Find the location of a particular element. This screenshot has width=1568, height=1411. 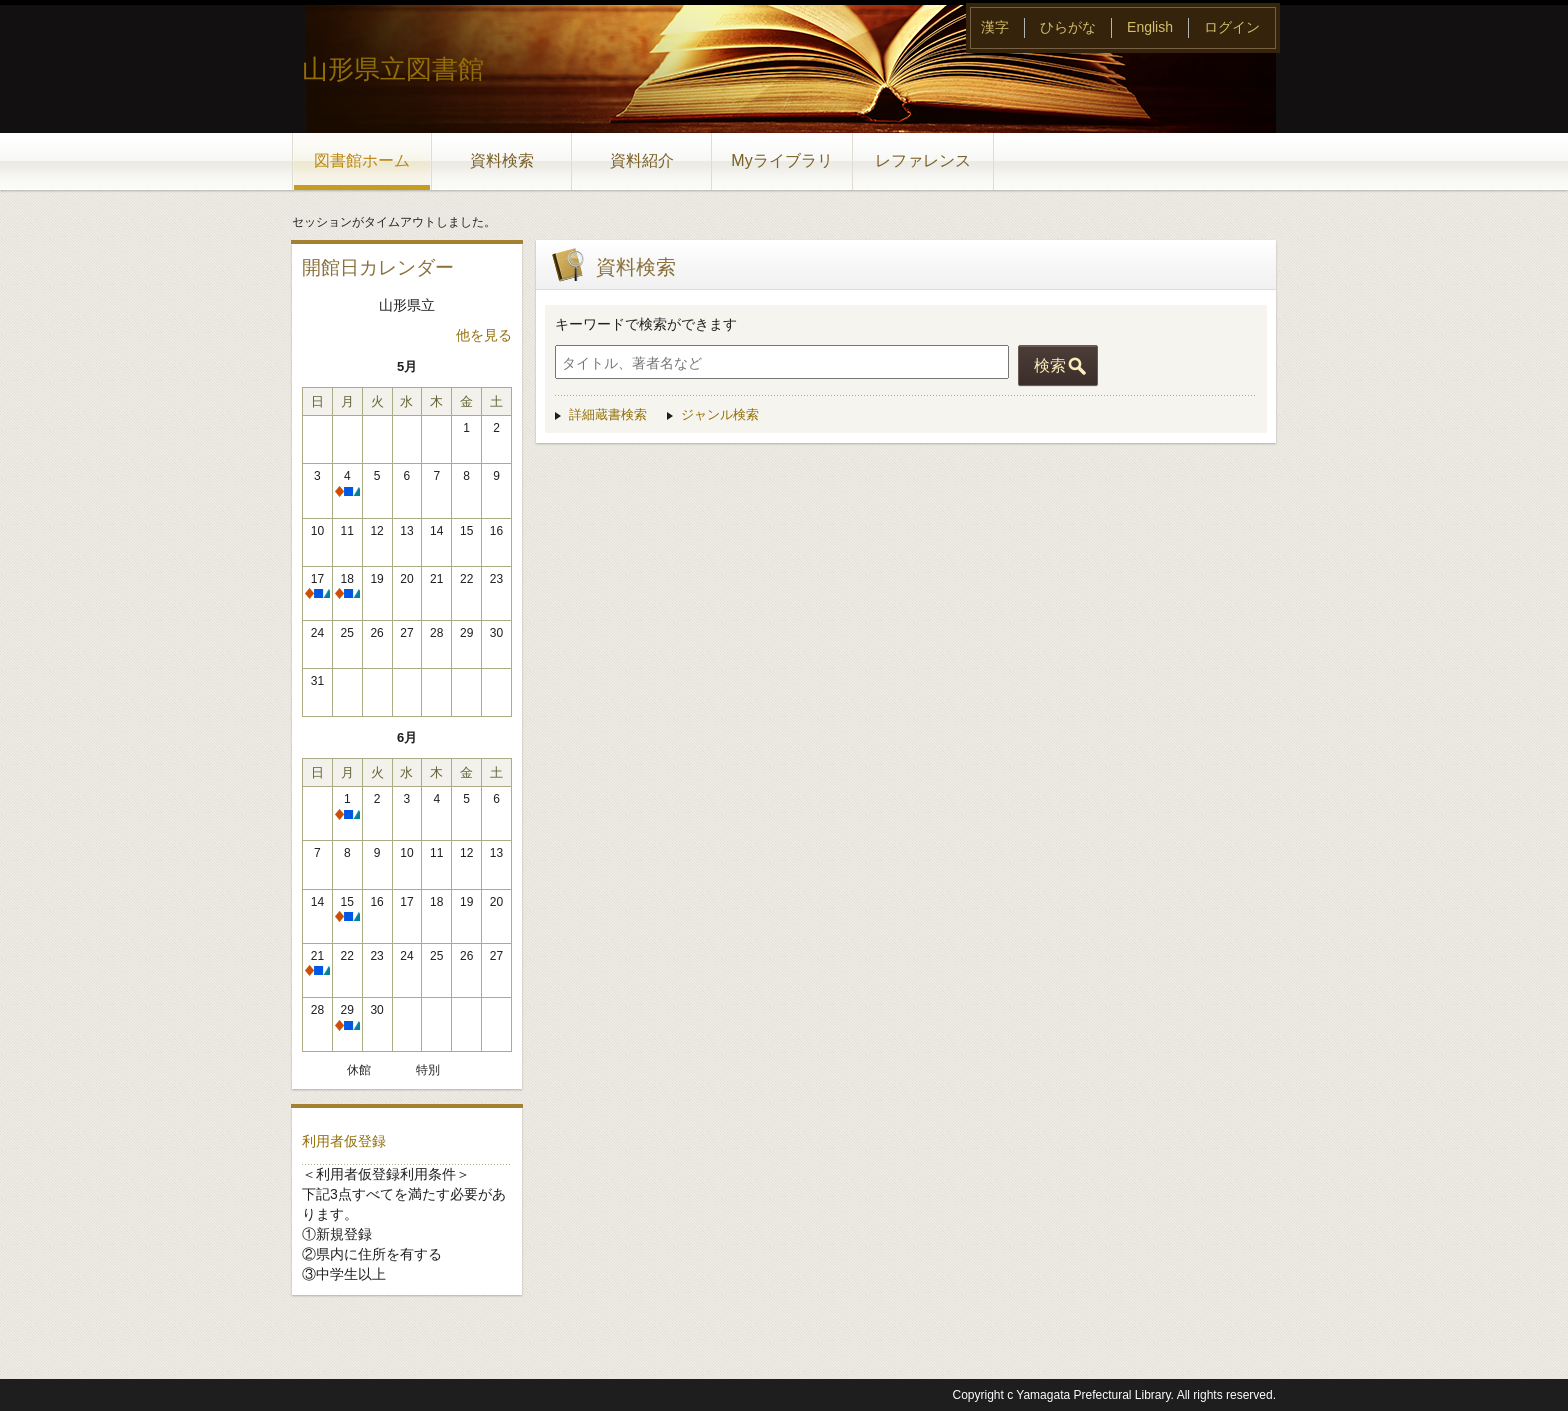

山形県立図書館 is located at coordinates (393, 69).